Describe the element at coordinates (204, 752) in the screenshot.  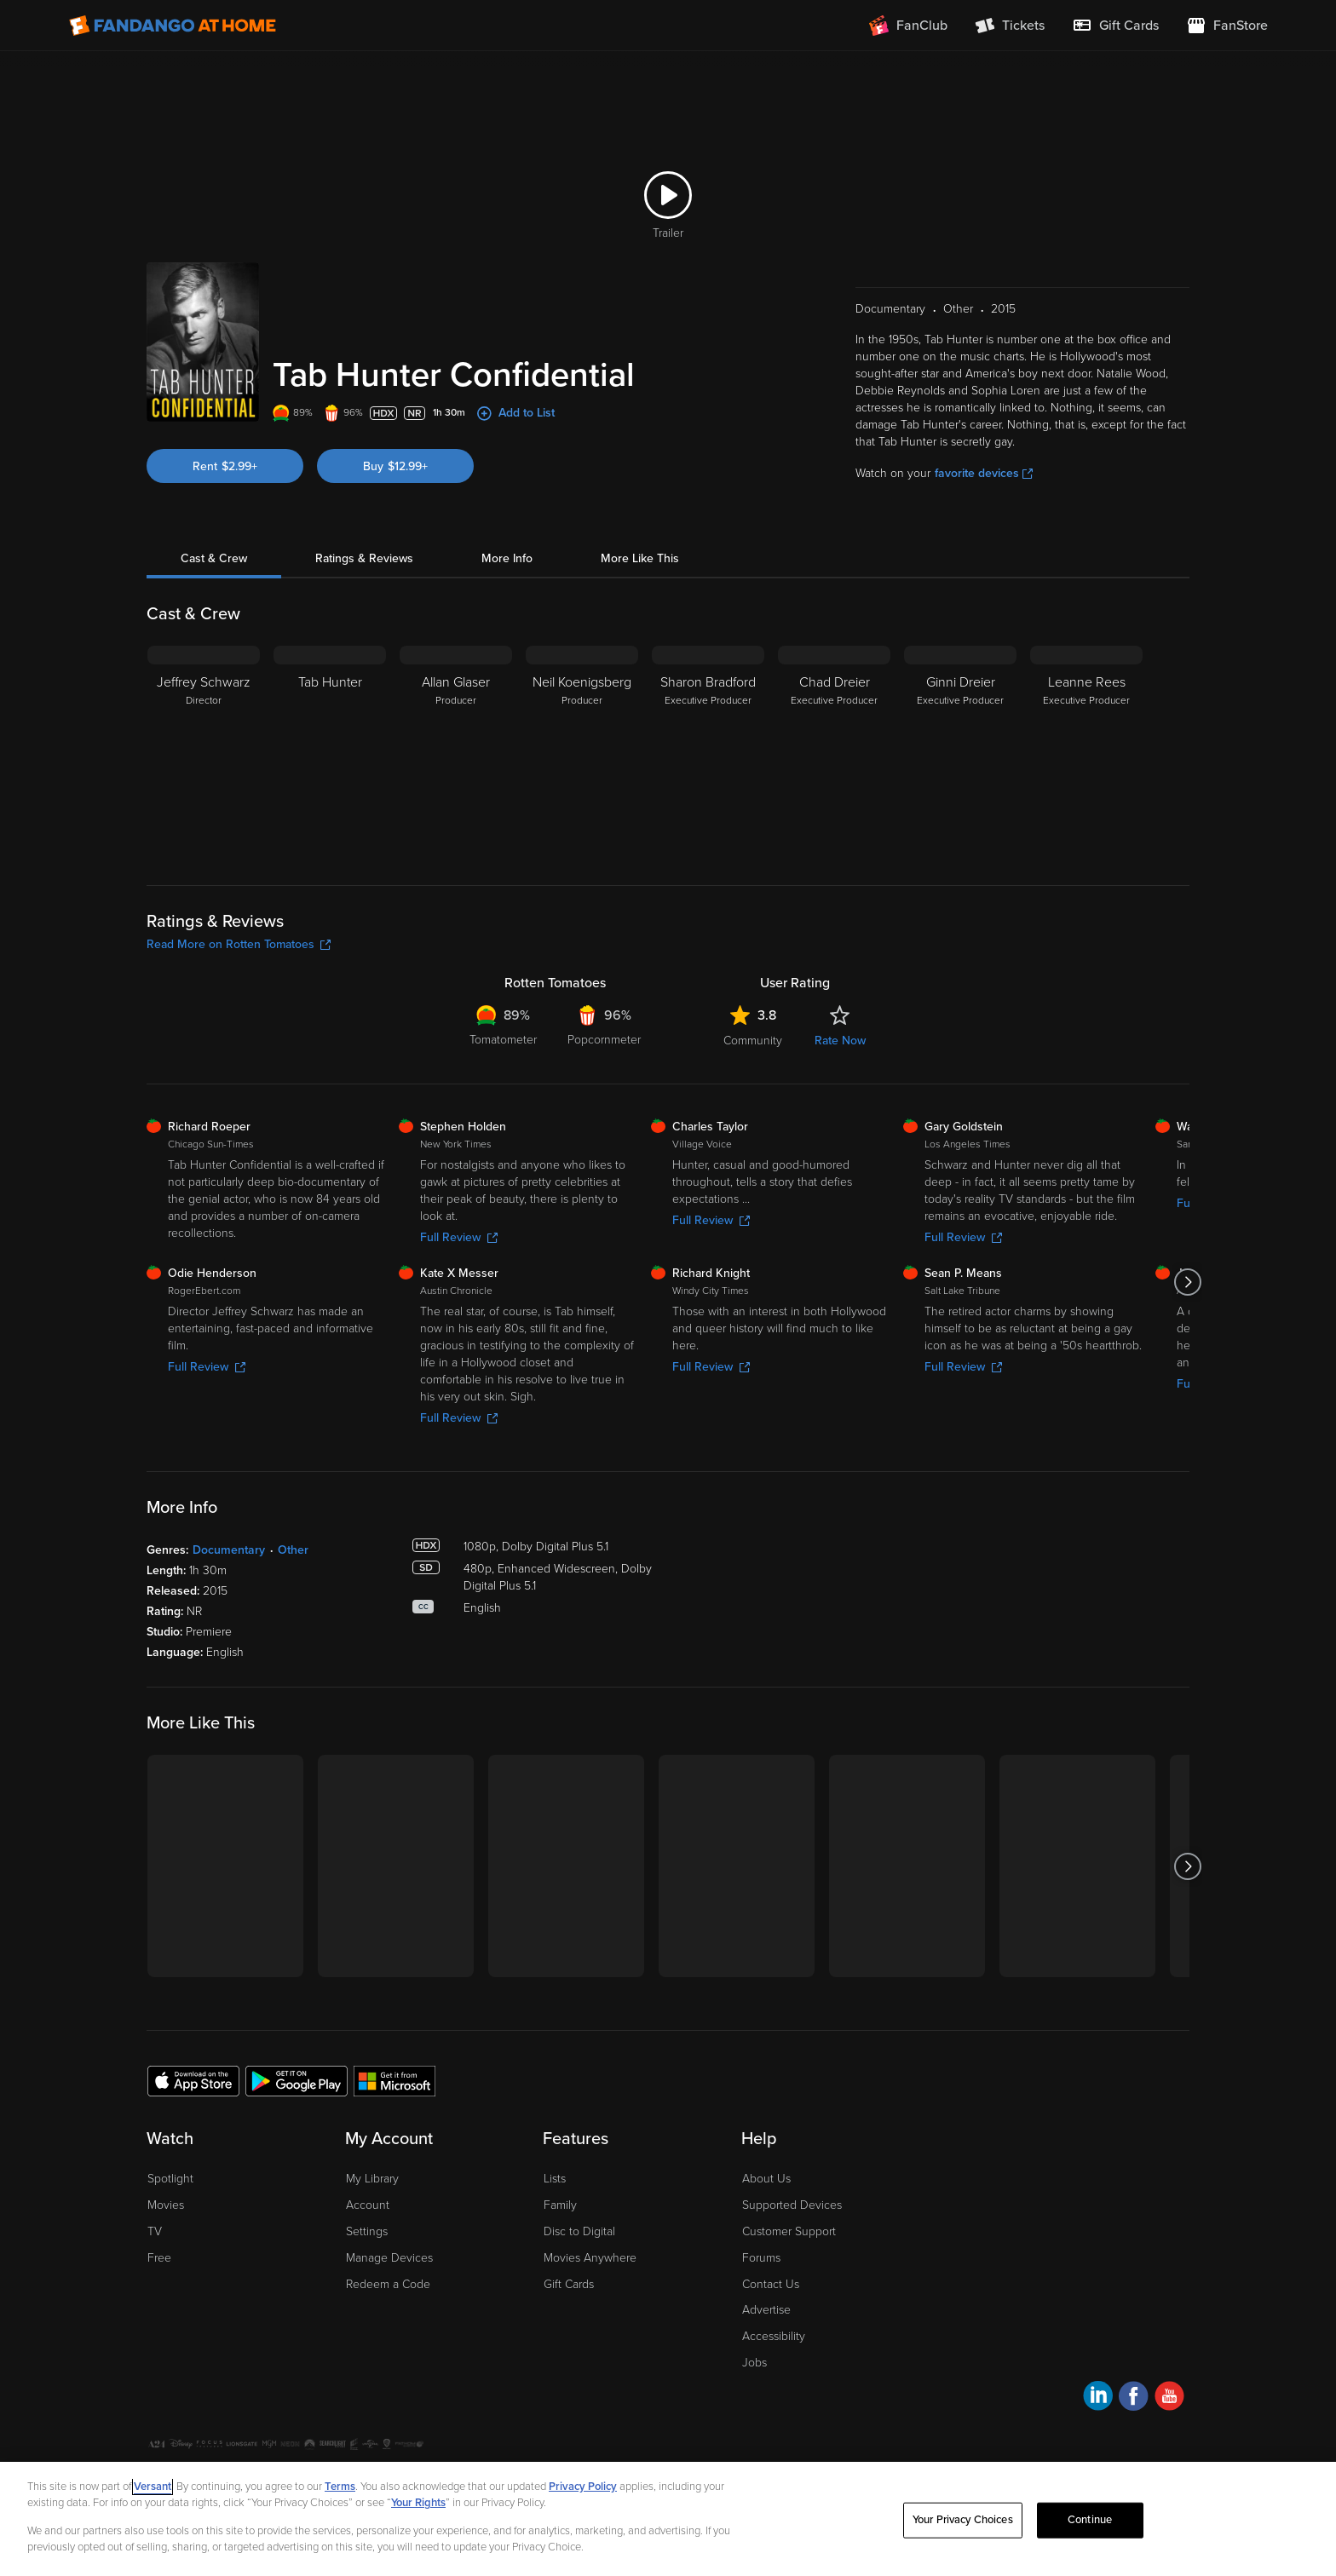
I see `[Jeffrey Schwarz Director]` at that location.